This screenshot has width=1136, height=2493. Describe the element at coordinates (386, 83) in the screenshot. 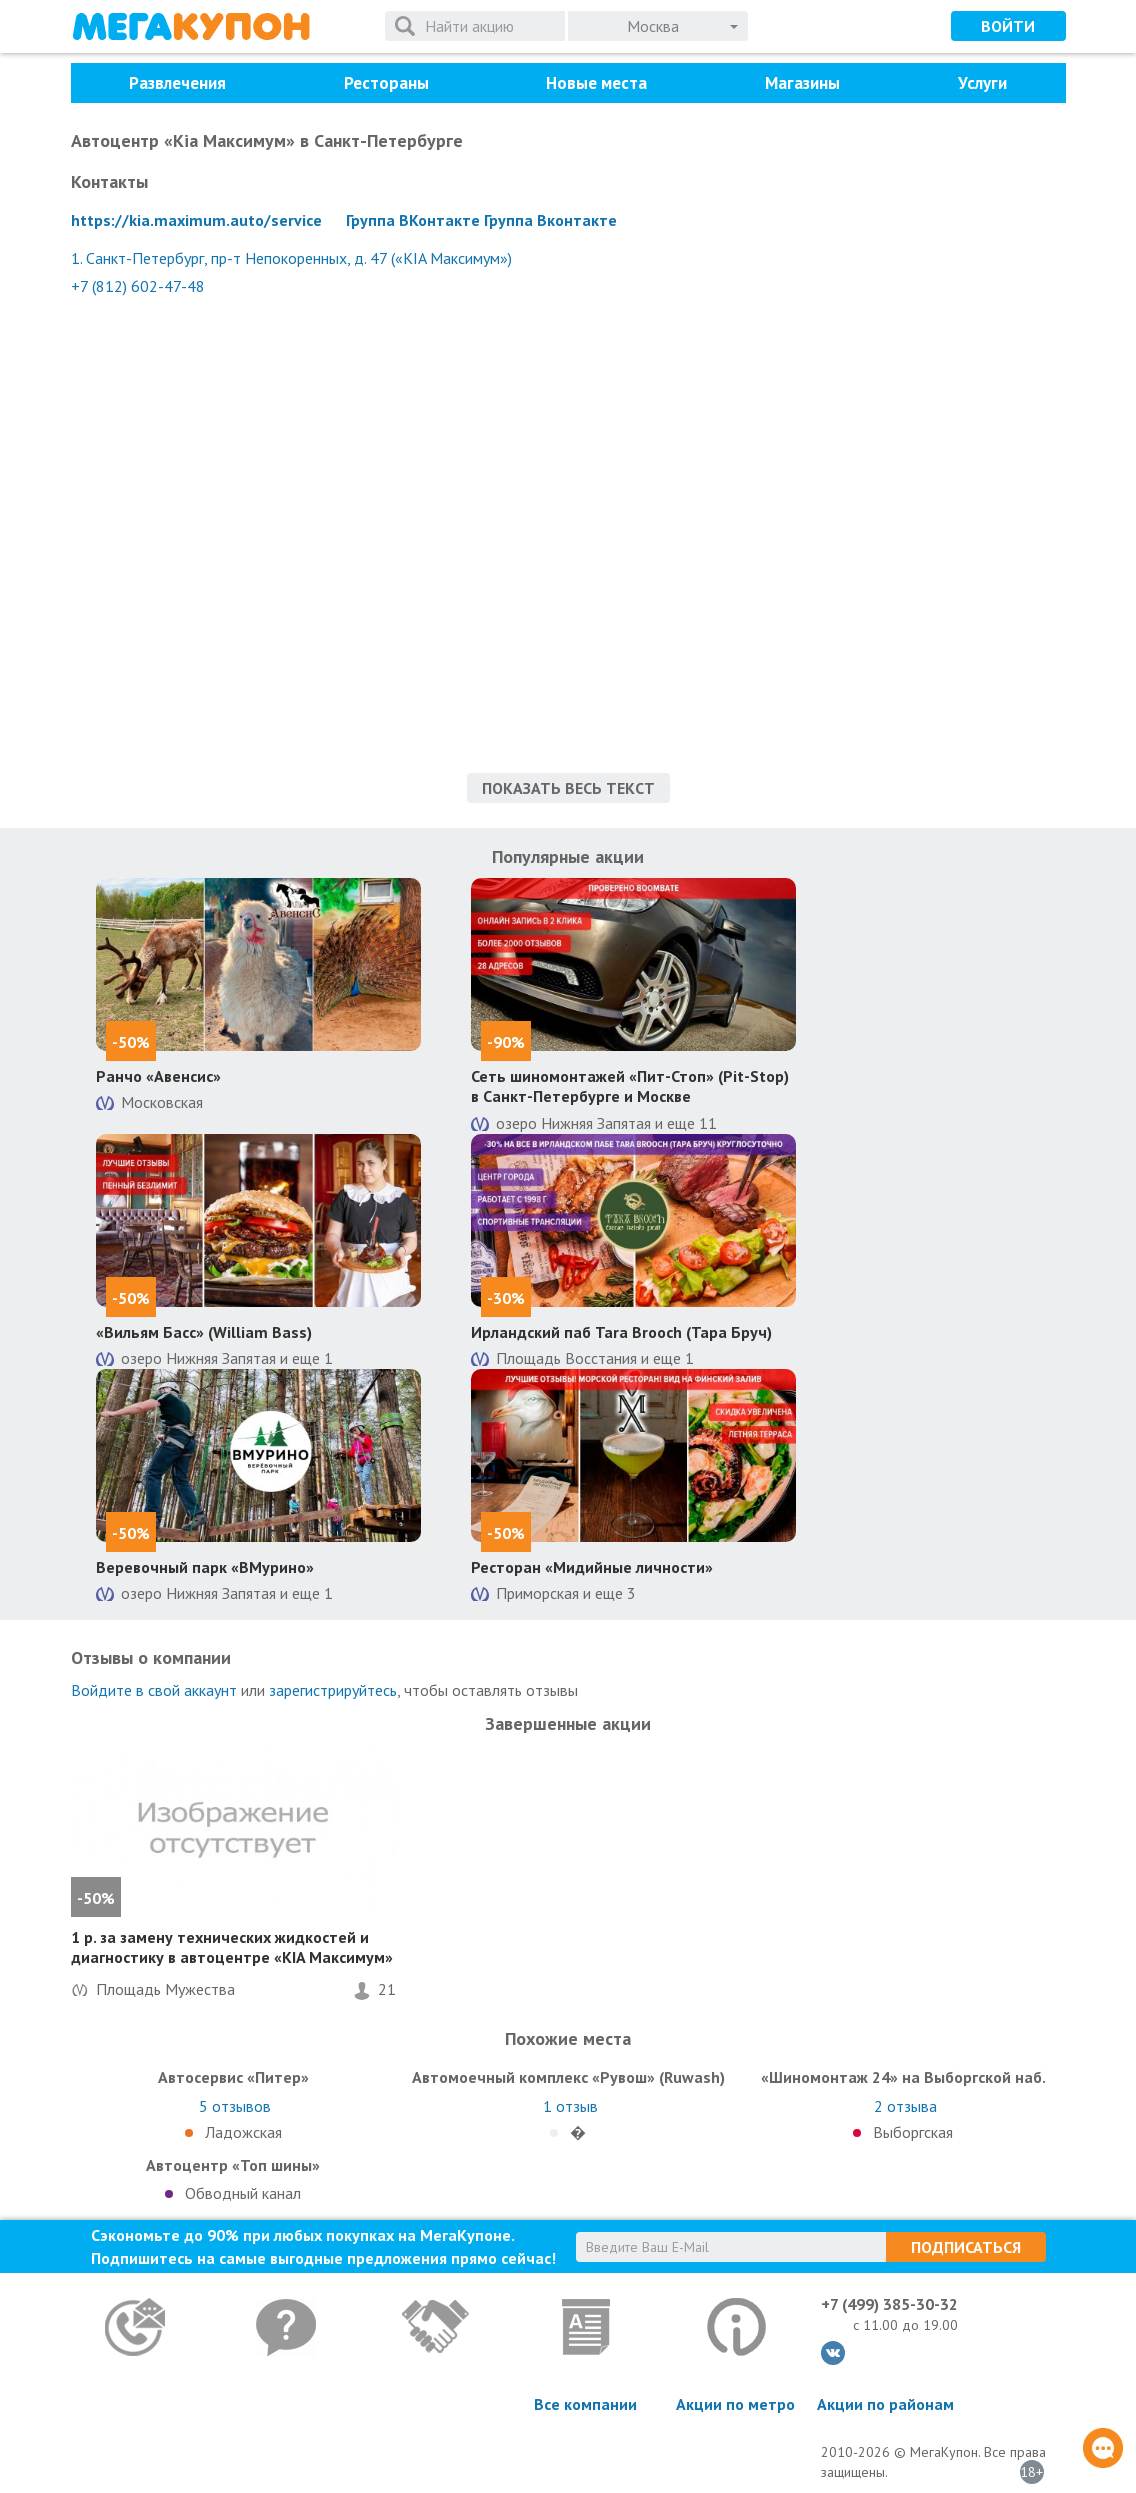

I see `Рестораны` at that location.